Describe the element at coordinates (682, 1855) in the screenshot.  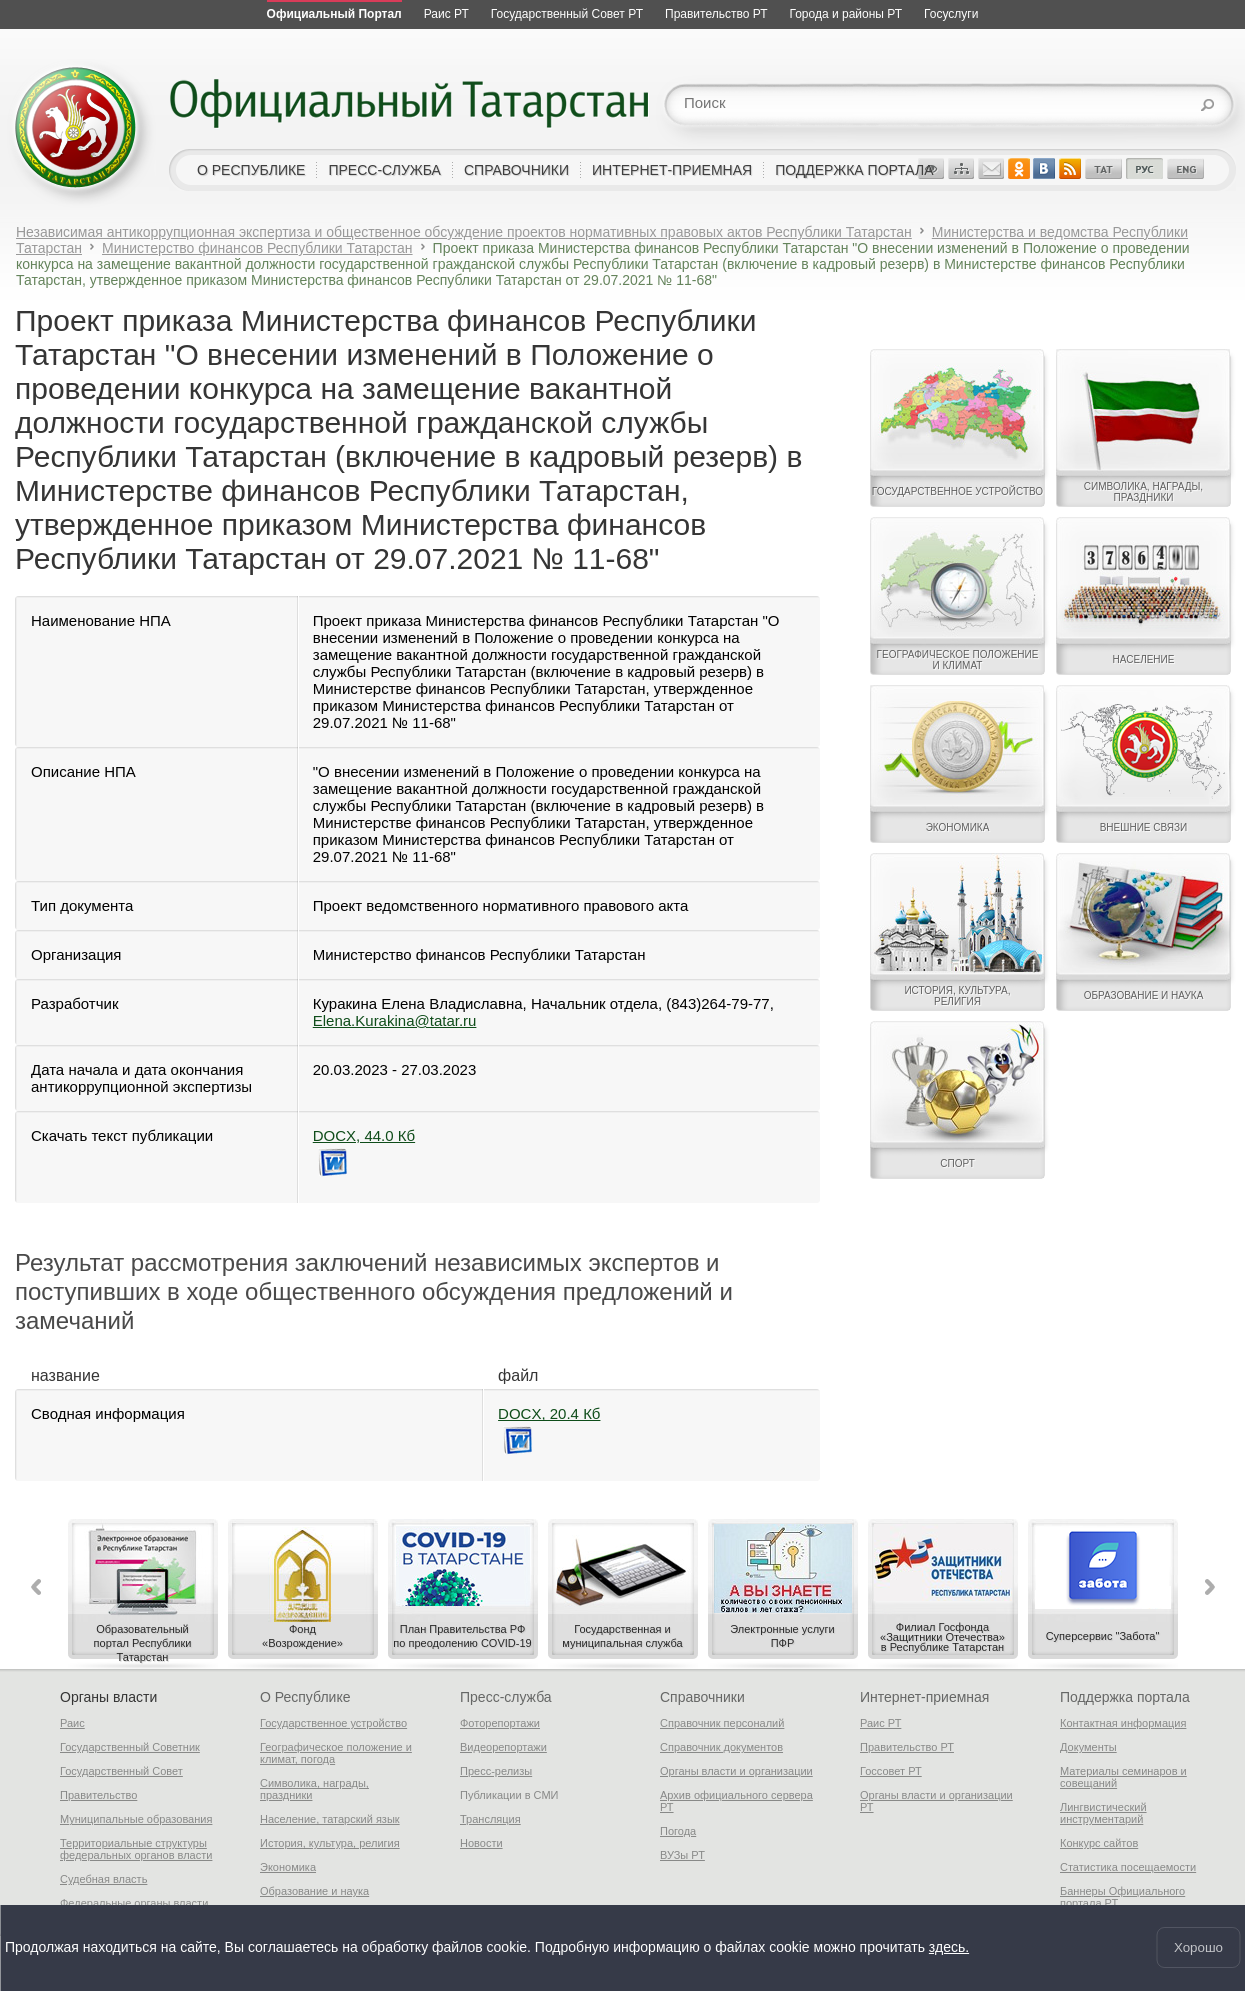
I see `ВУЗы РТ` at that location.